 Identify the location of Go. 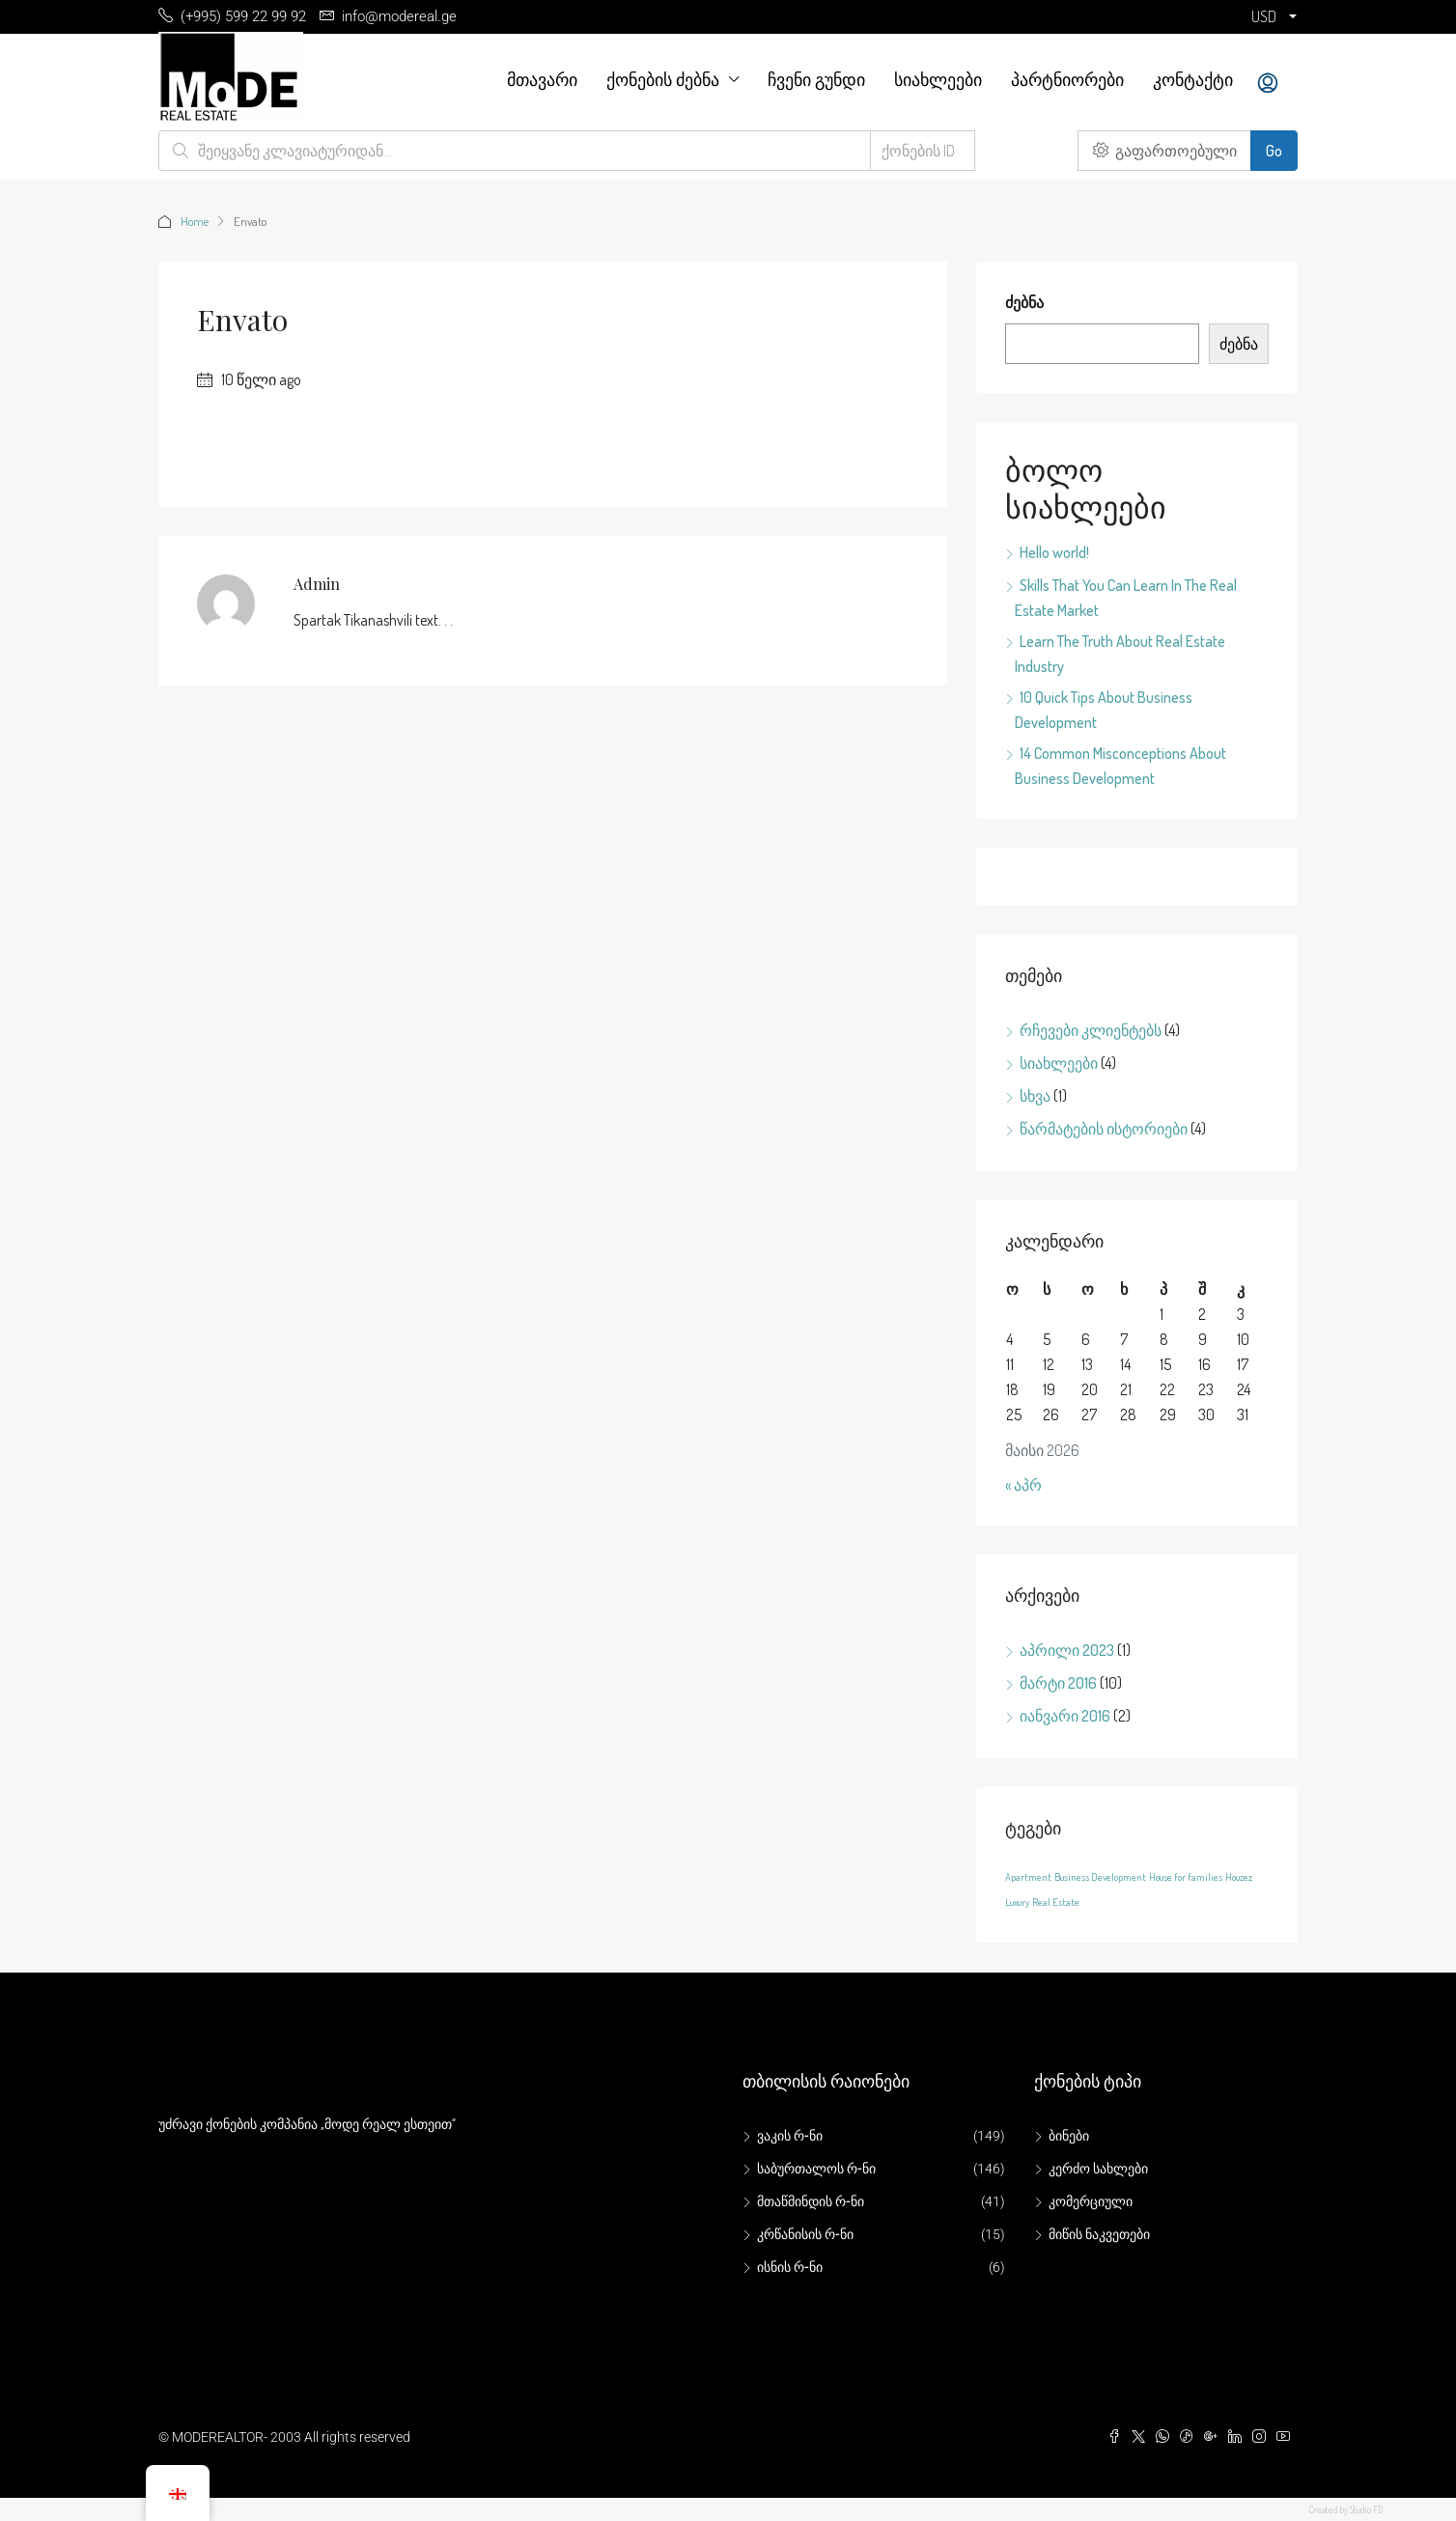
(1274, 150).